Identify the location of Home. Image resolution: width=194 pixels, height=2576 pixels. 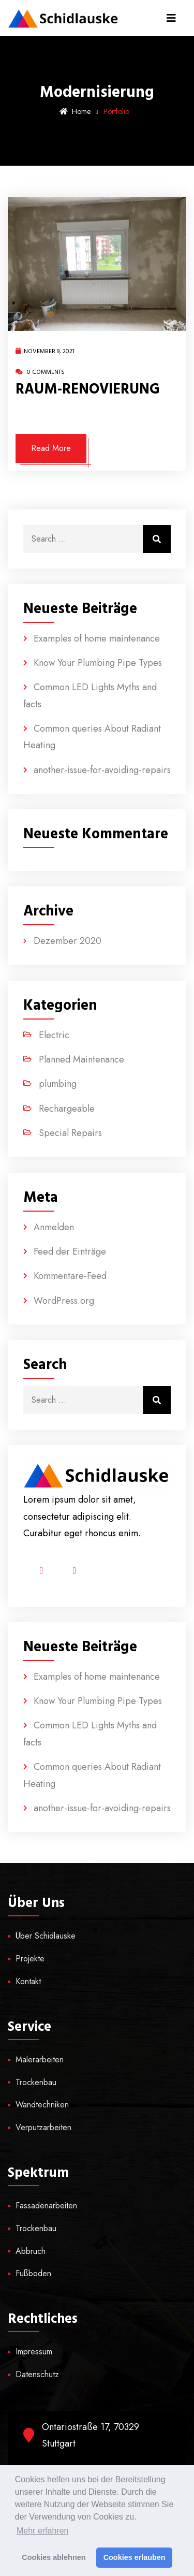
(75, 111).